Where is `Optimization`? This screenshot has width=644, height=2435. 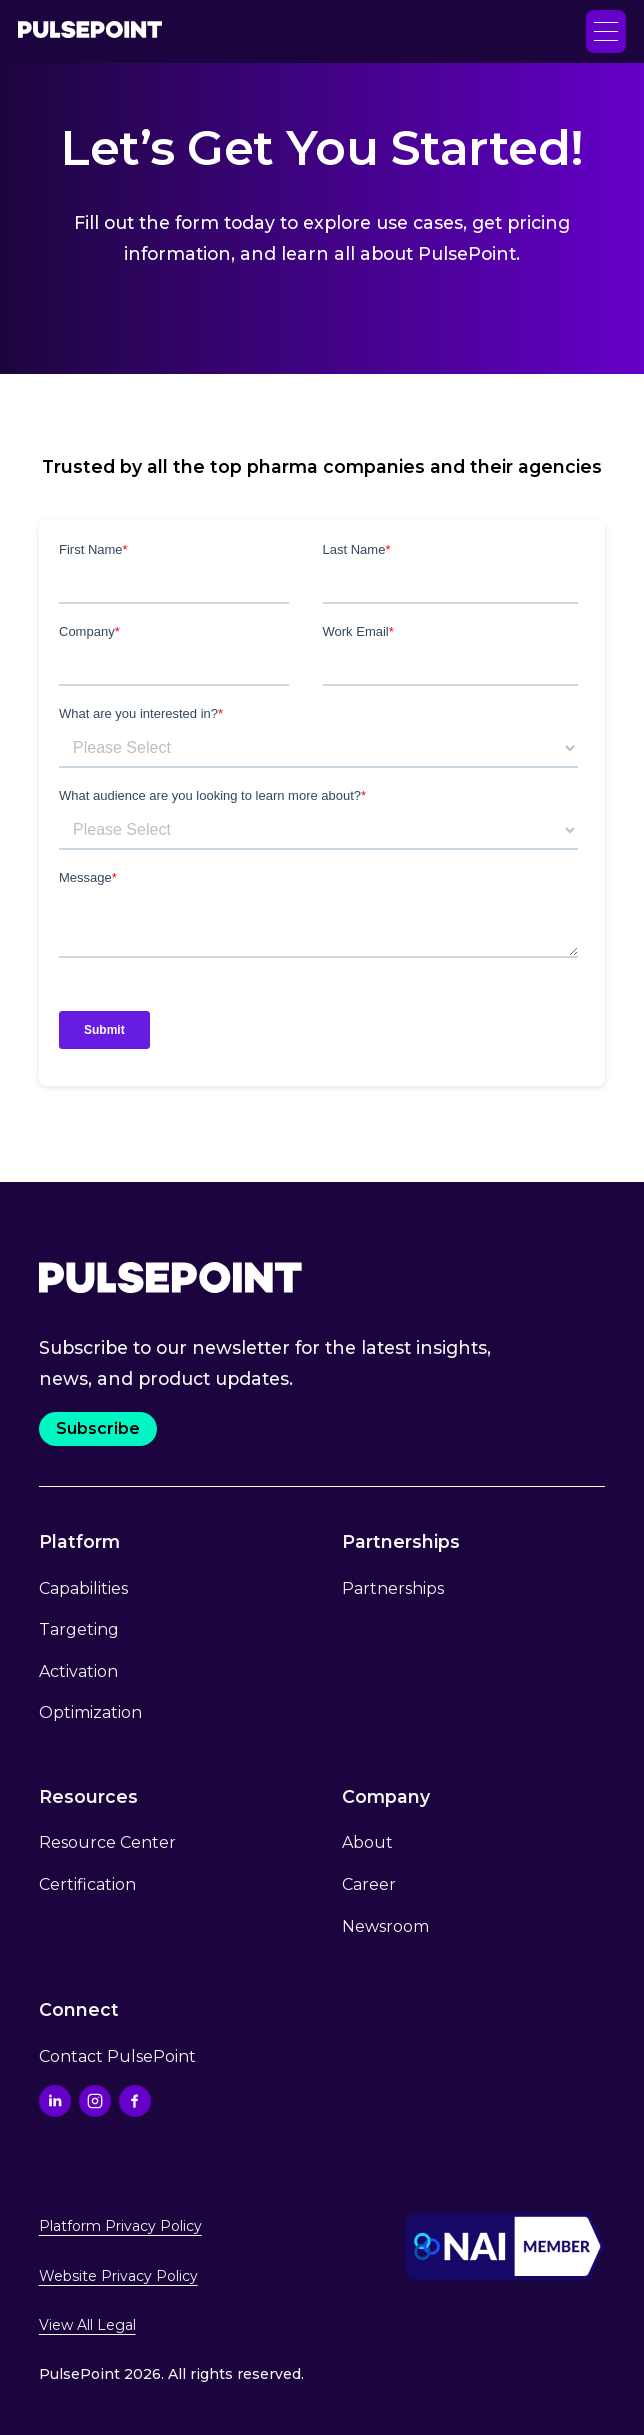
Optimization is located at coordinates (90, 1712).